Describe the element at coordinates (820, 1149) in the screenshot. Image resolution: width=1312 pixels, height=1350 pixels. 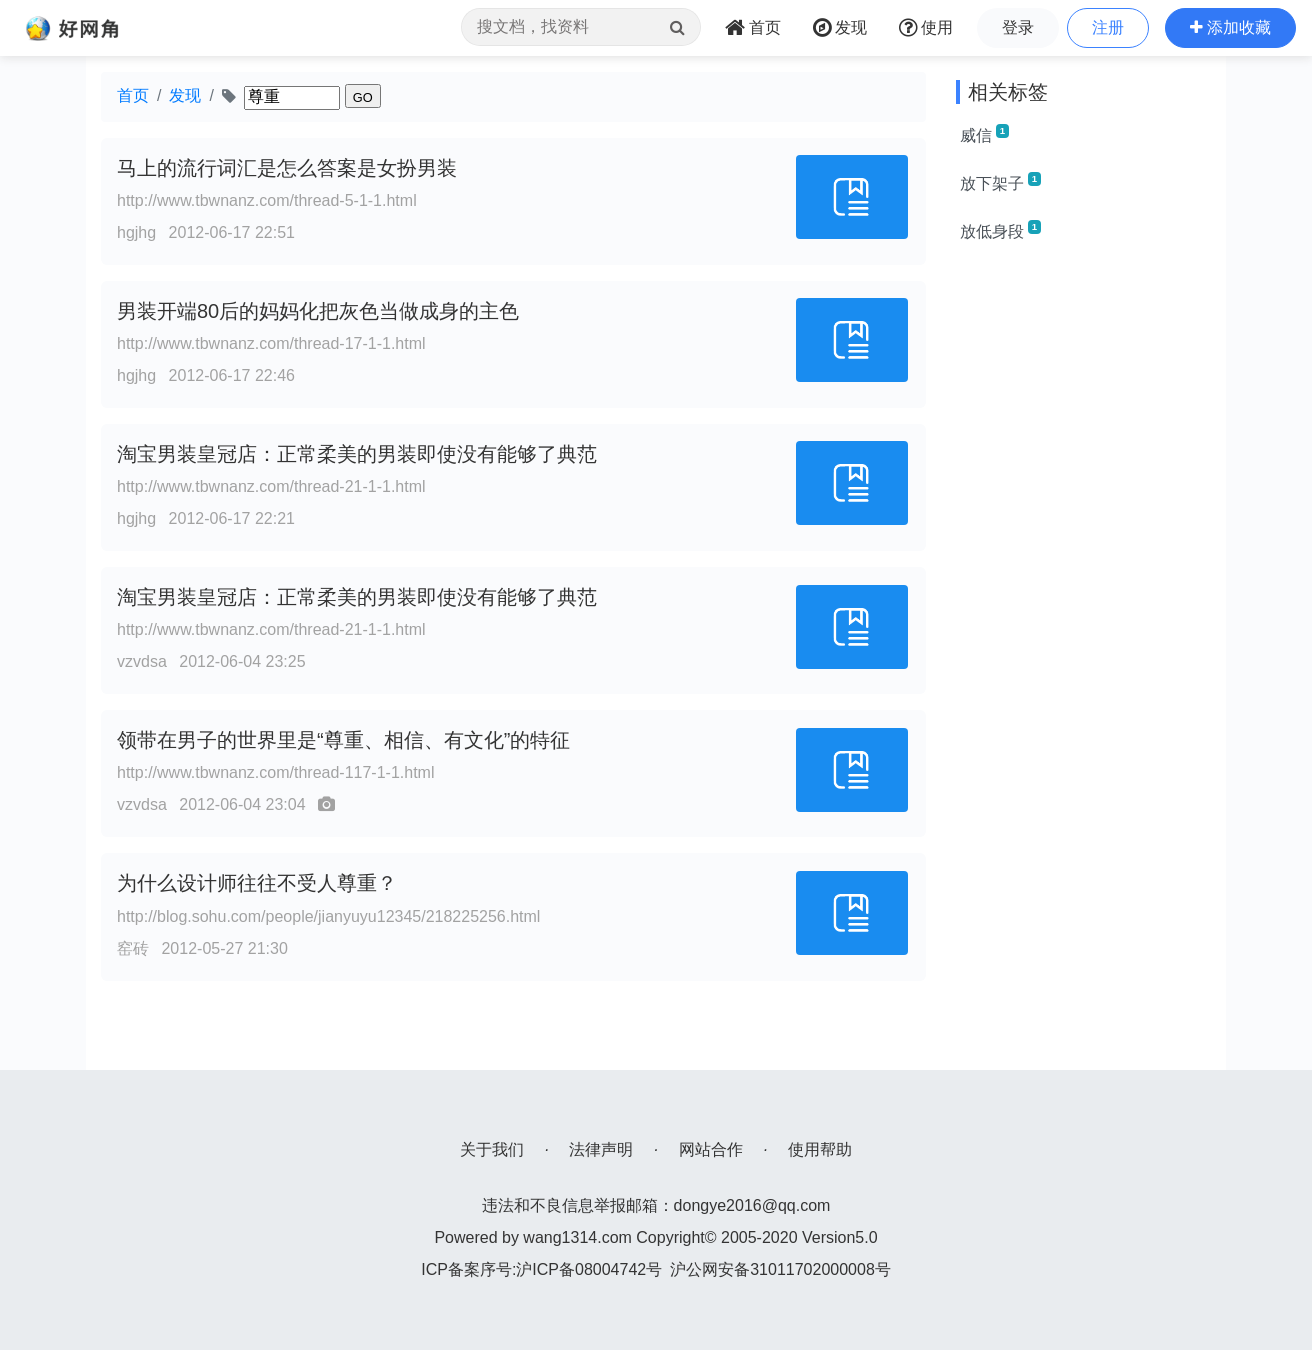
I see `使用帮助` at that location.